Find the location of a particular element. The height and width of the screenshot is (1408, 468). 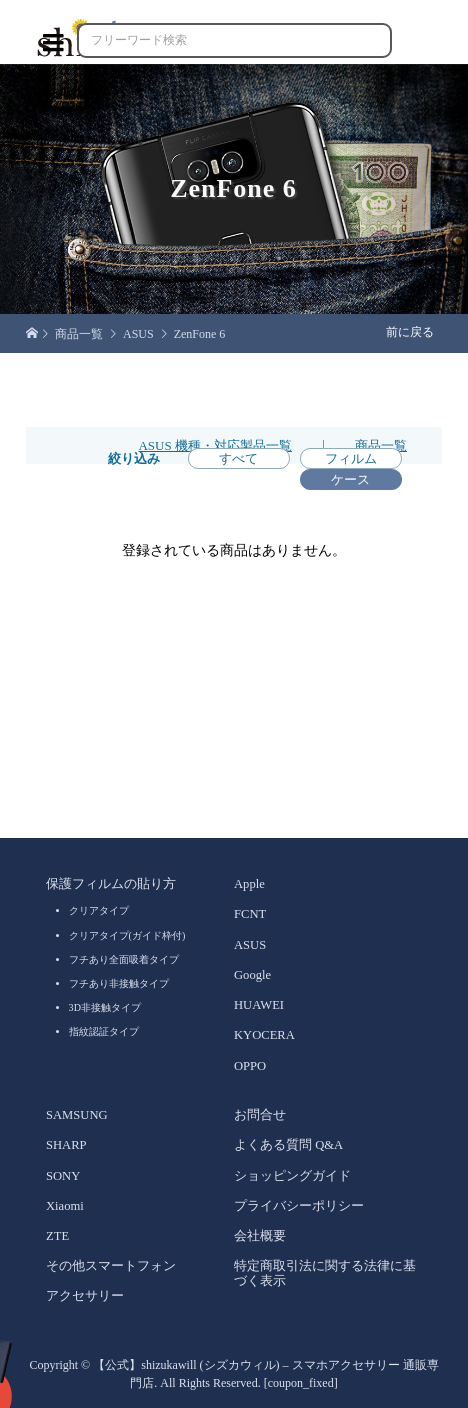

フチあり非接触タイプ is located at coordinates (119, 983).